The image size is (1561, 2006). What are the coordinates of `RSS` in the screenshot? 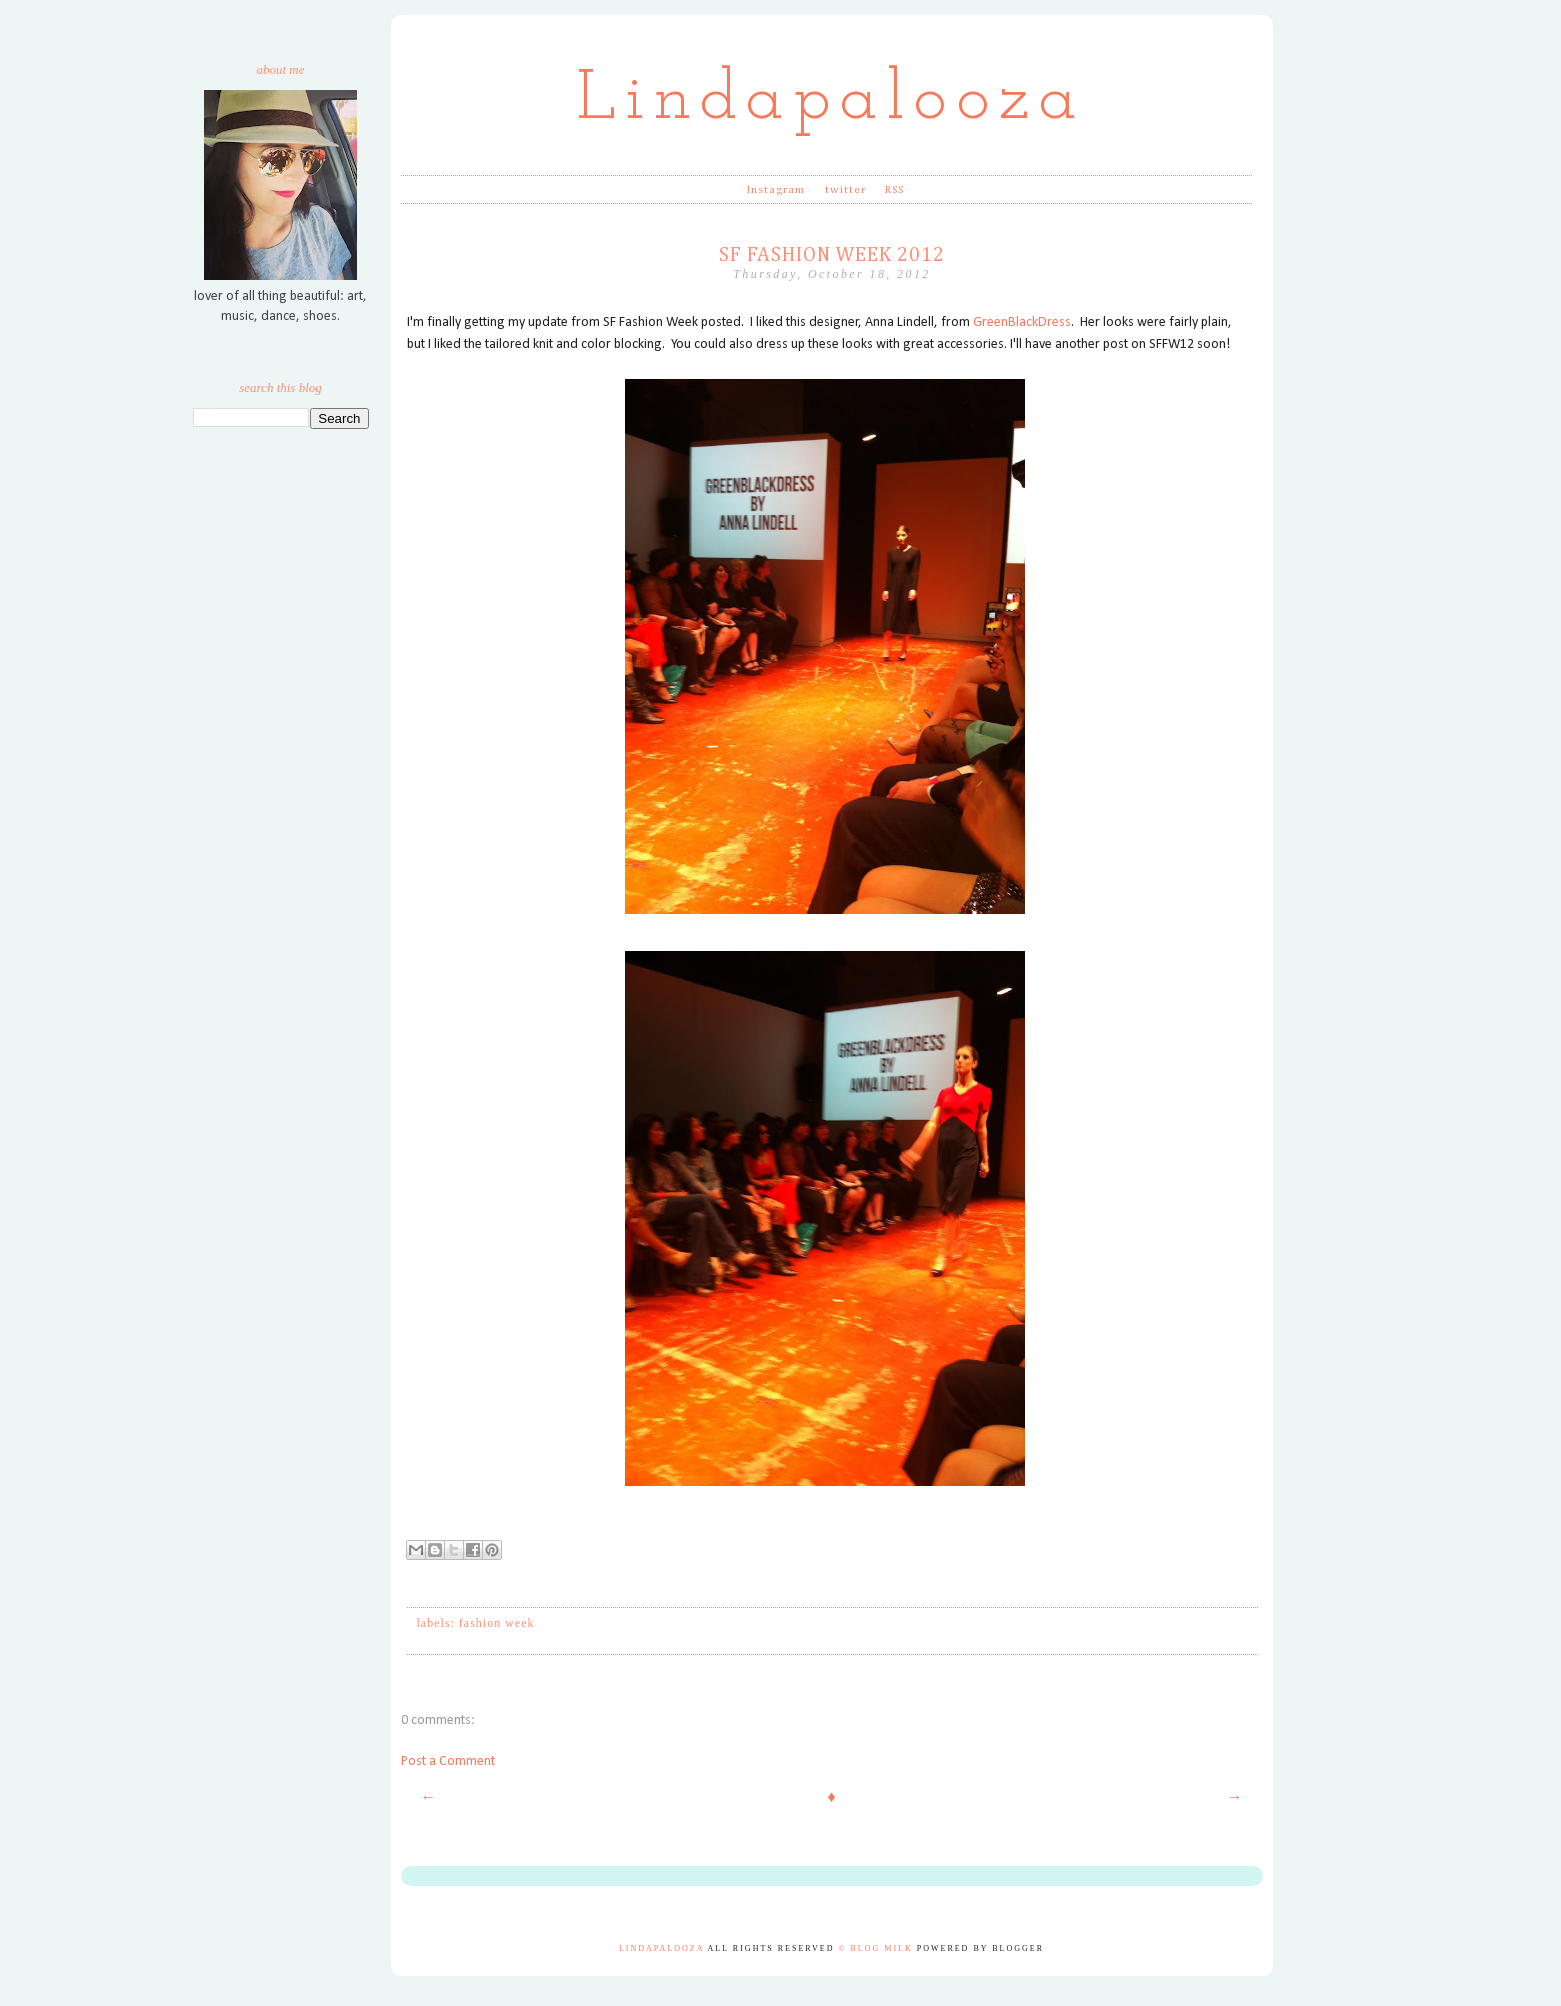 It's located at (894, 189).